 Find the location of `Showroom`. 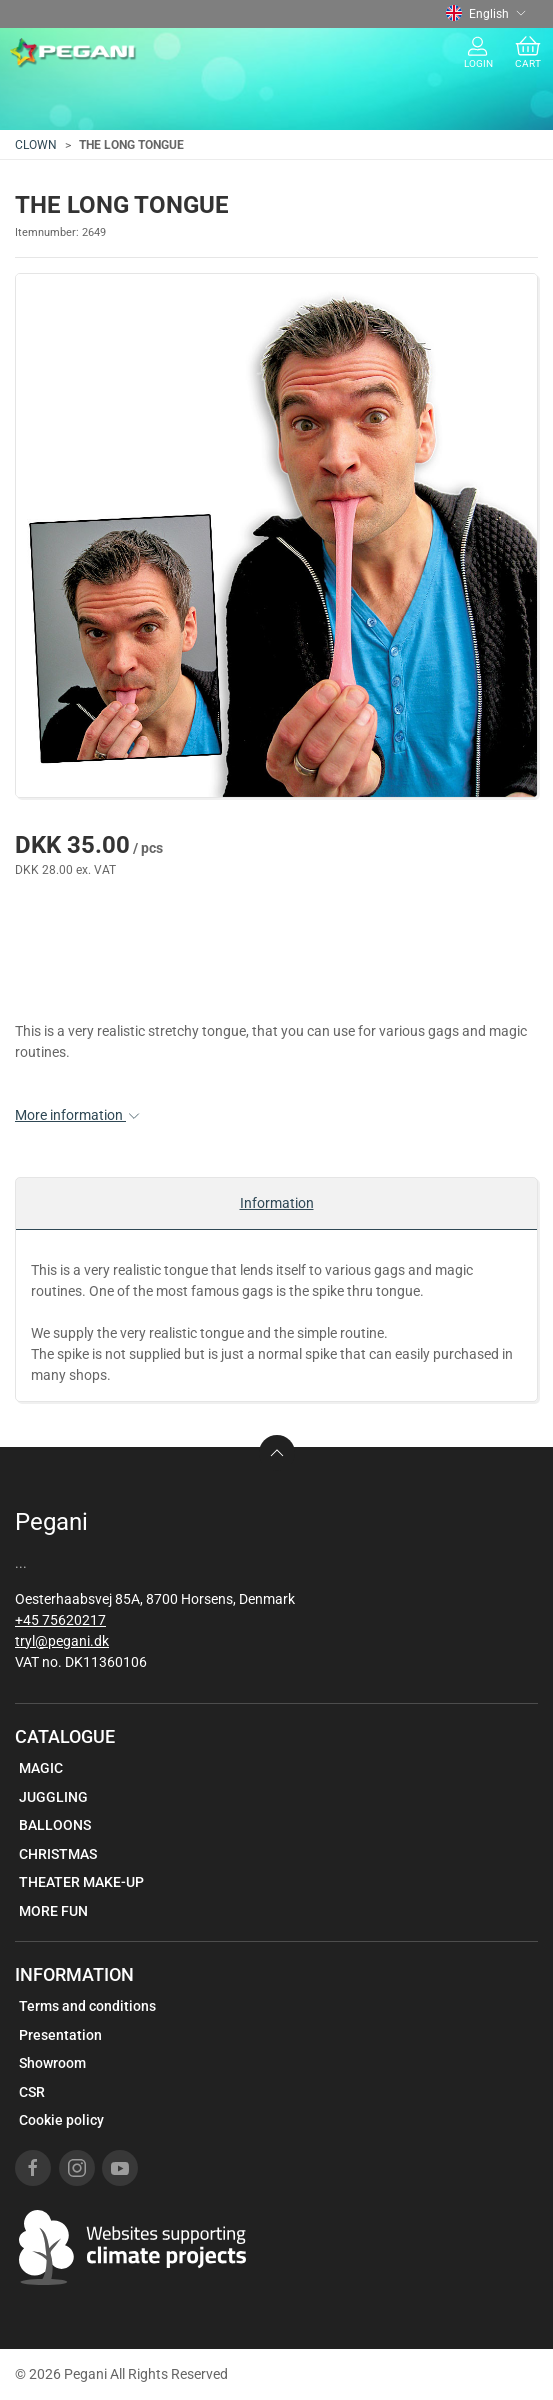

Showroom is located at coordinates (52, 2063).